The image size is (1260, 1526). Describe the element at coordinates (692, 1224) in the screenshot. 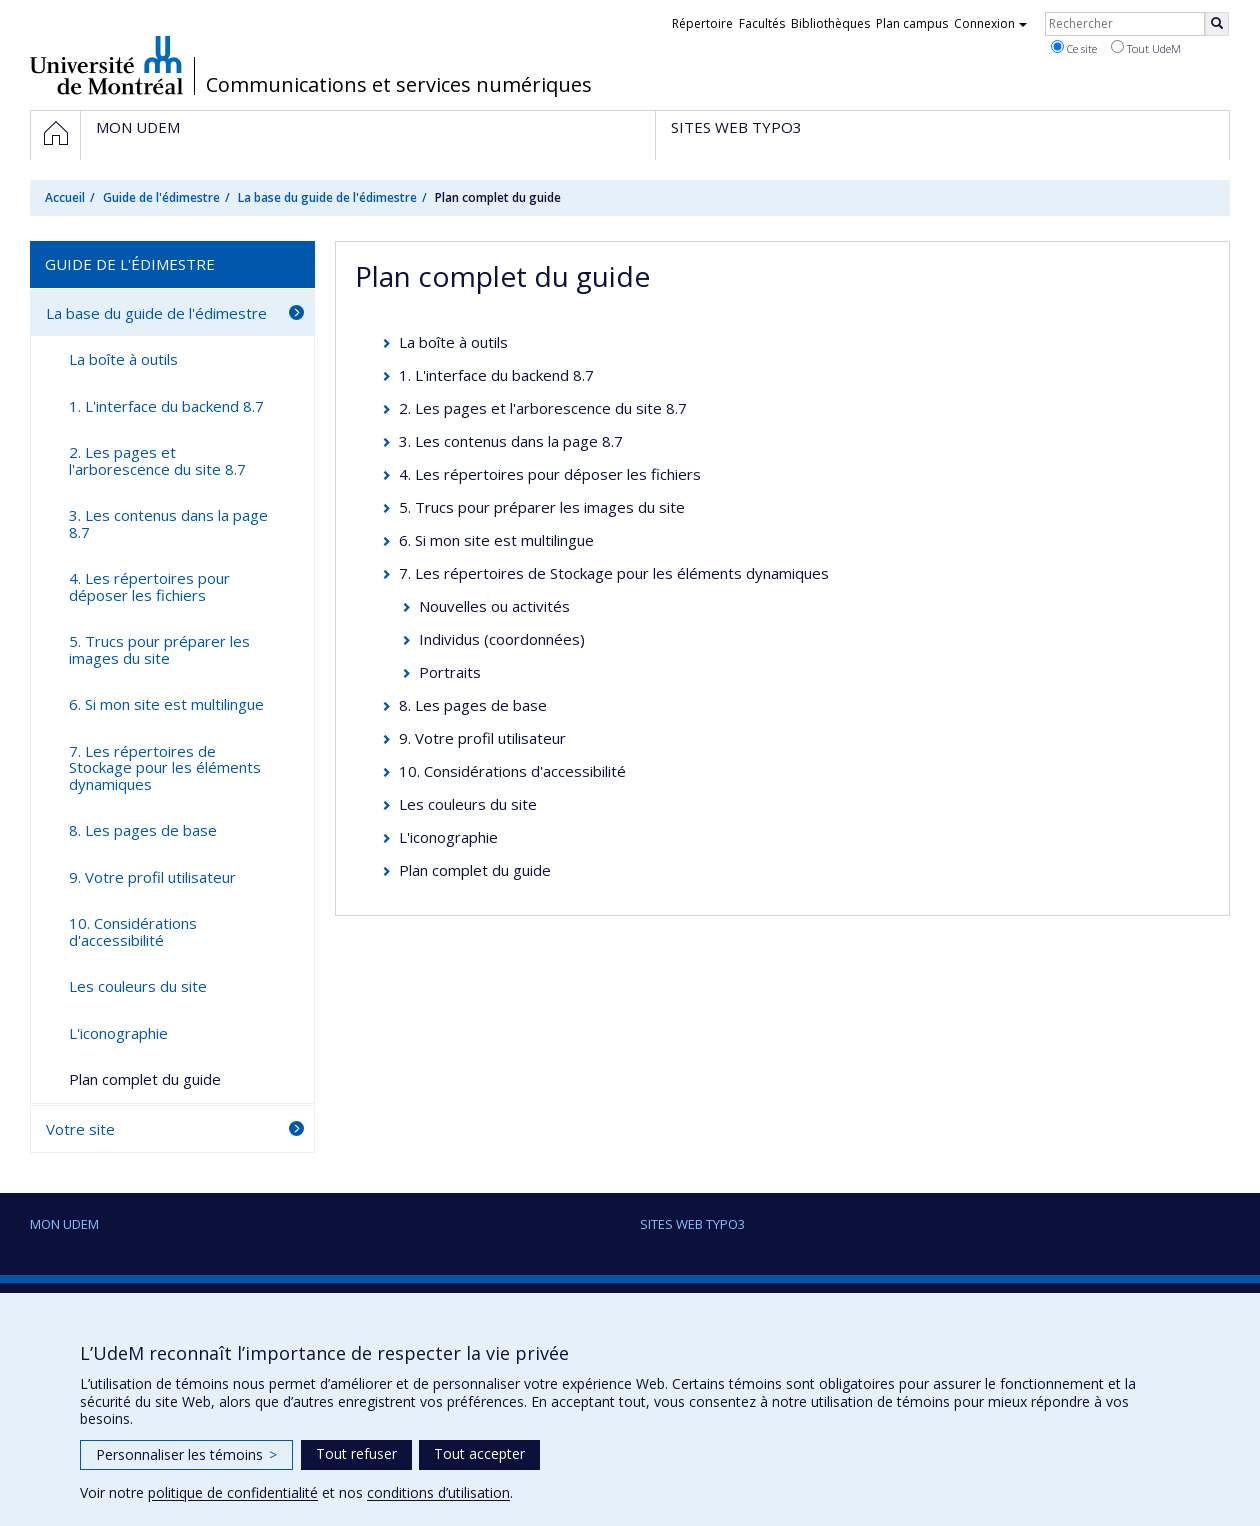

I see `Sites Web Typo3` at that location.